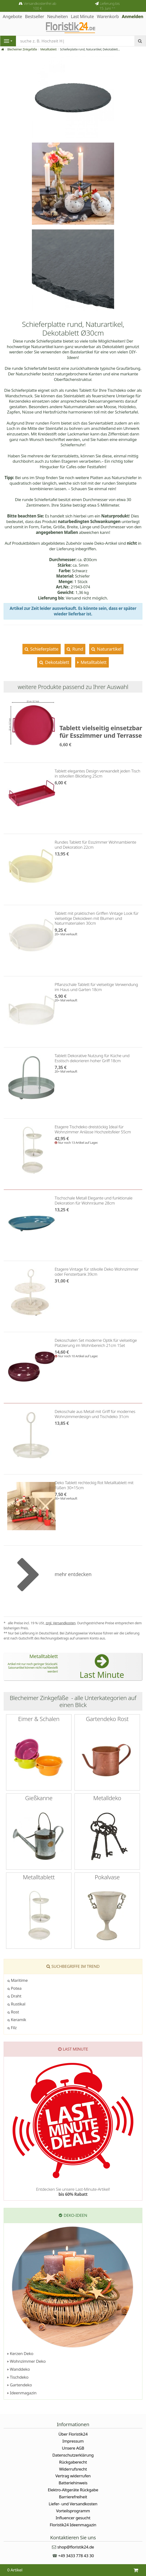 Image resolution: width=146 pixels, height=2576 pixels. Describe the element at coordinates (20, 2353) in the screenshot. I see `Kerzen Deko` at that location.